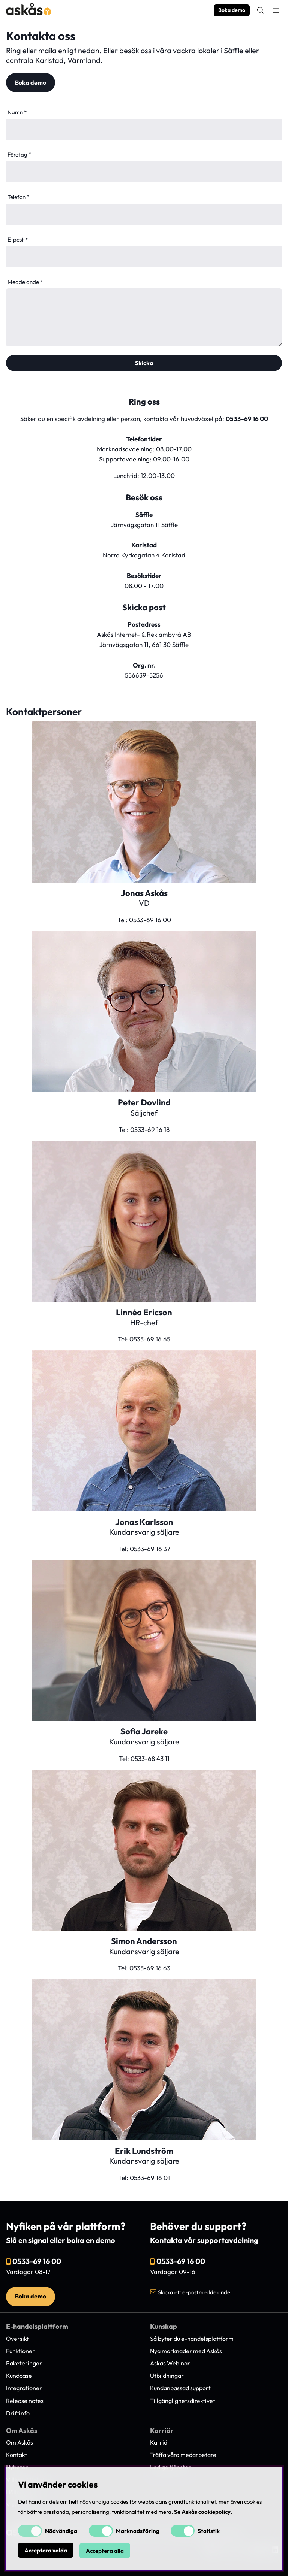 This screenshot has height=2576, width=288. Describe the element at coordinates (16, 2454) in the screenshot. I see `Kontakt` at that location.